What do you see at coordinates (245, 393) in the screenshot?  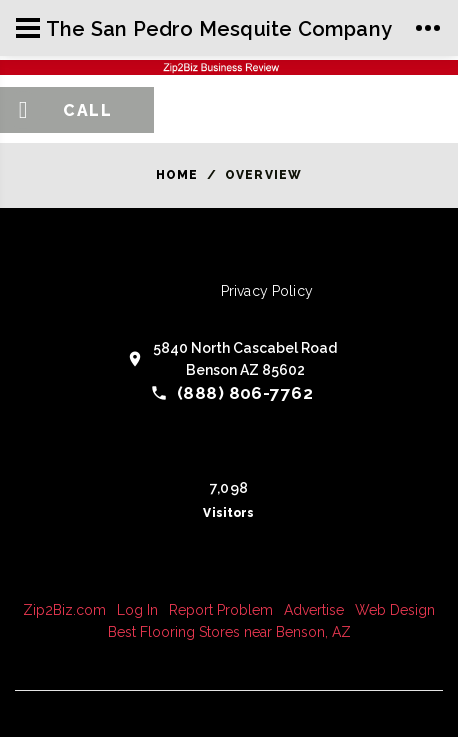 I see `(888) 806-7762` at bounding box center [245, 393].